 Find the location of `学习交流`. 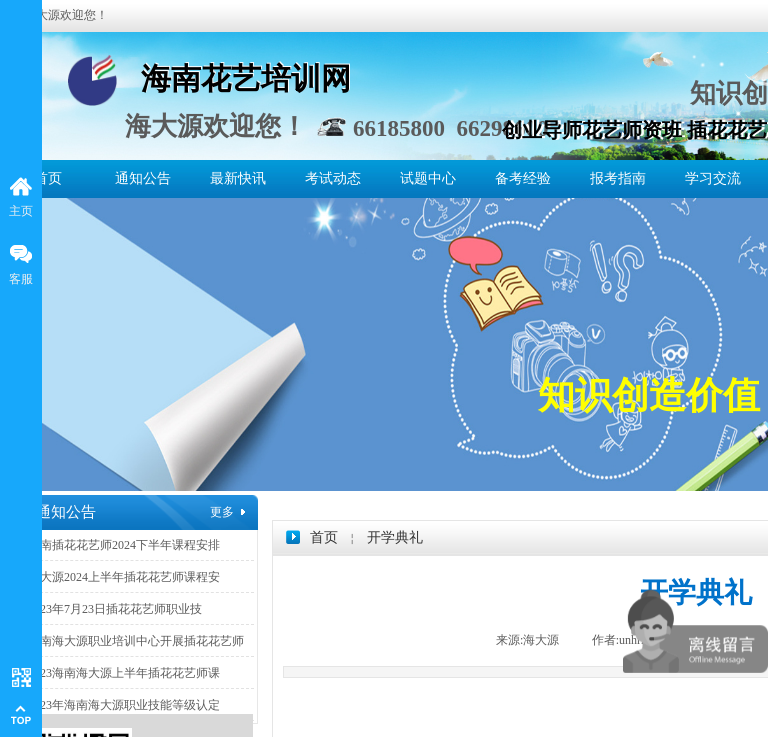

学习交流 is located at coordinates (713, 178).